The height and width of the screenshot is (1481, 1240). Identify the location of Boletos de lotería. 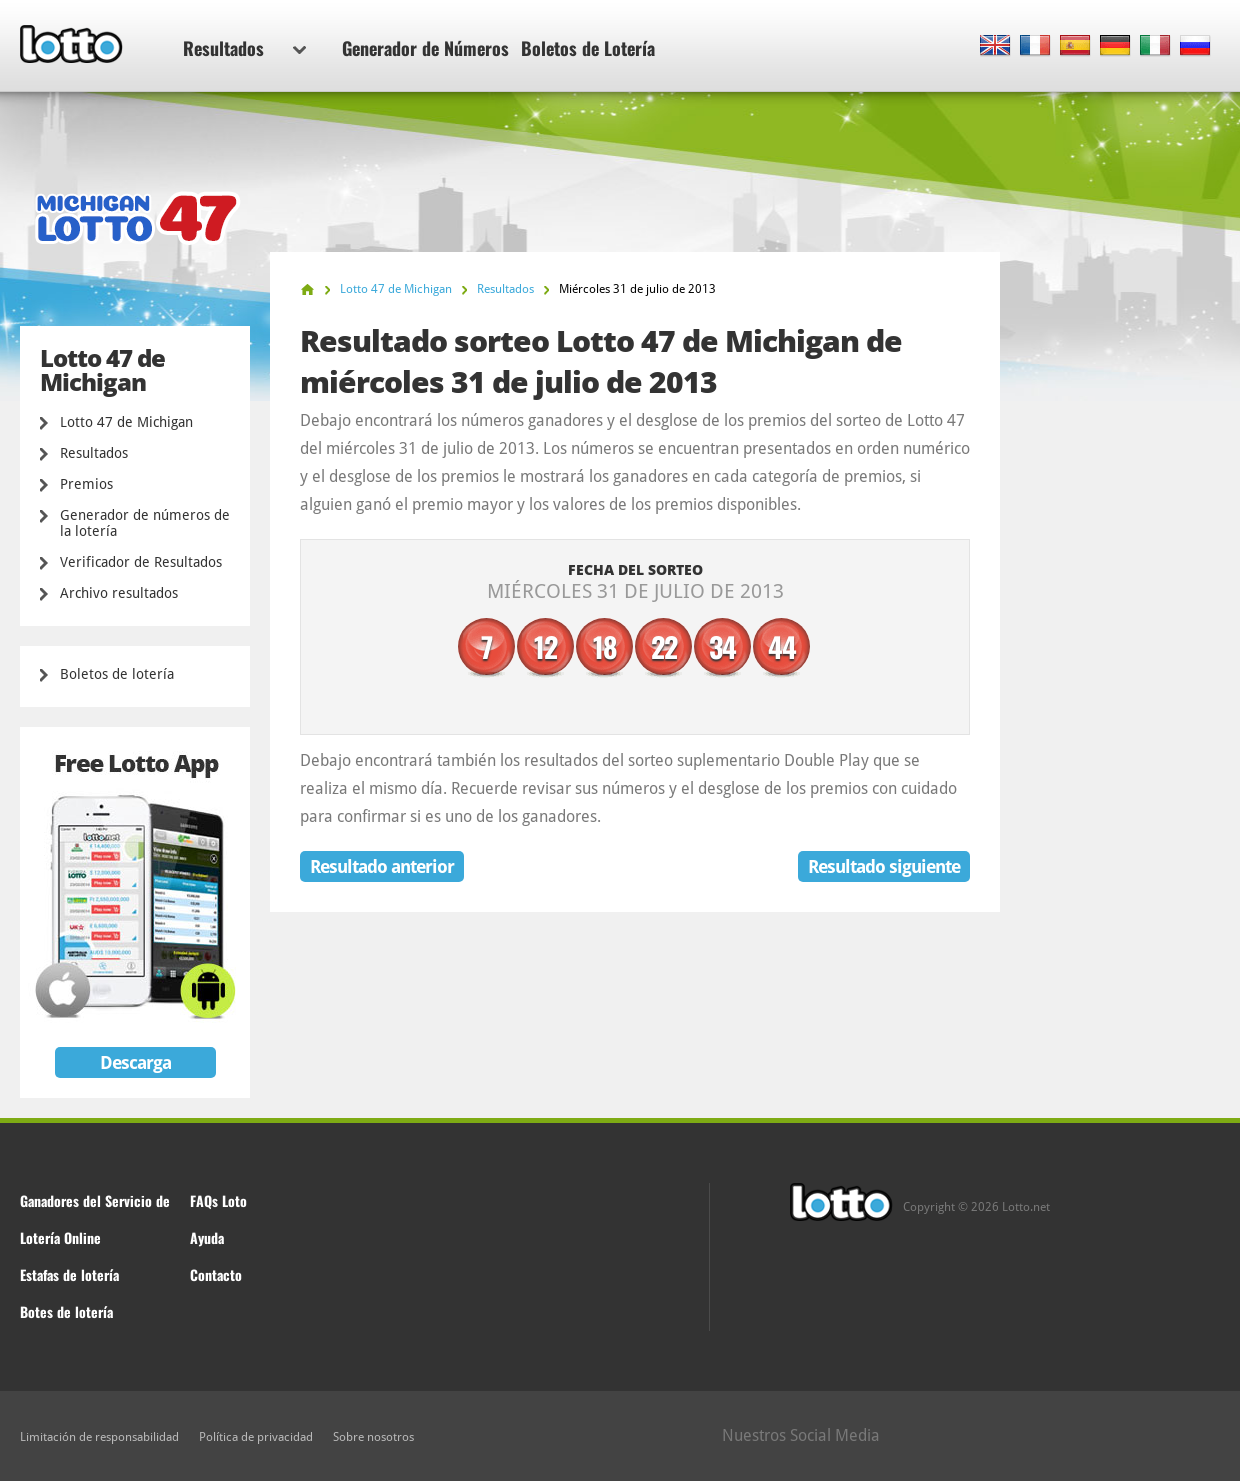
(117, 674).